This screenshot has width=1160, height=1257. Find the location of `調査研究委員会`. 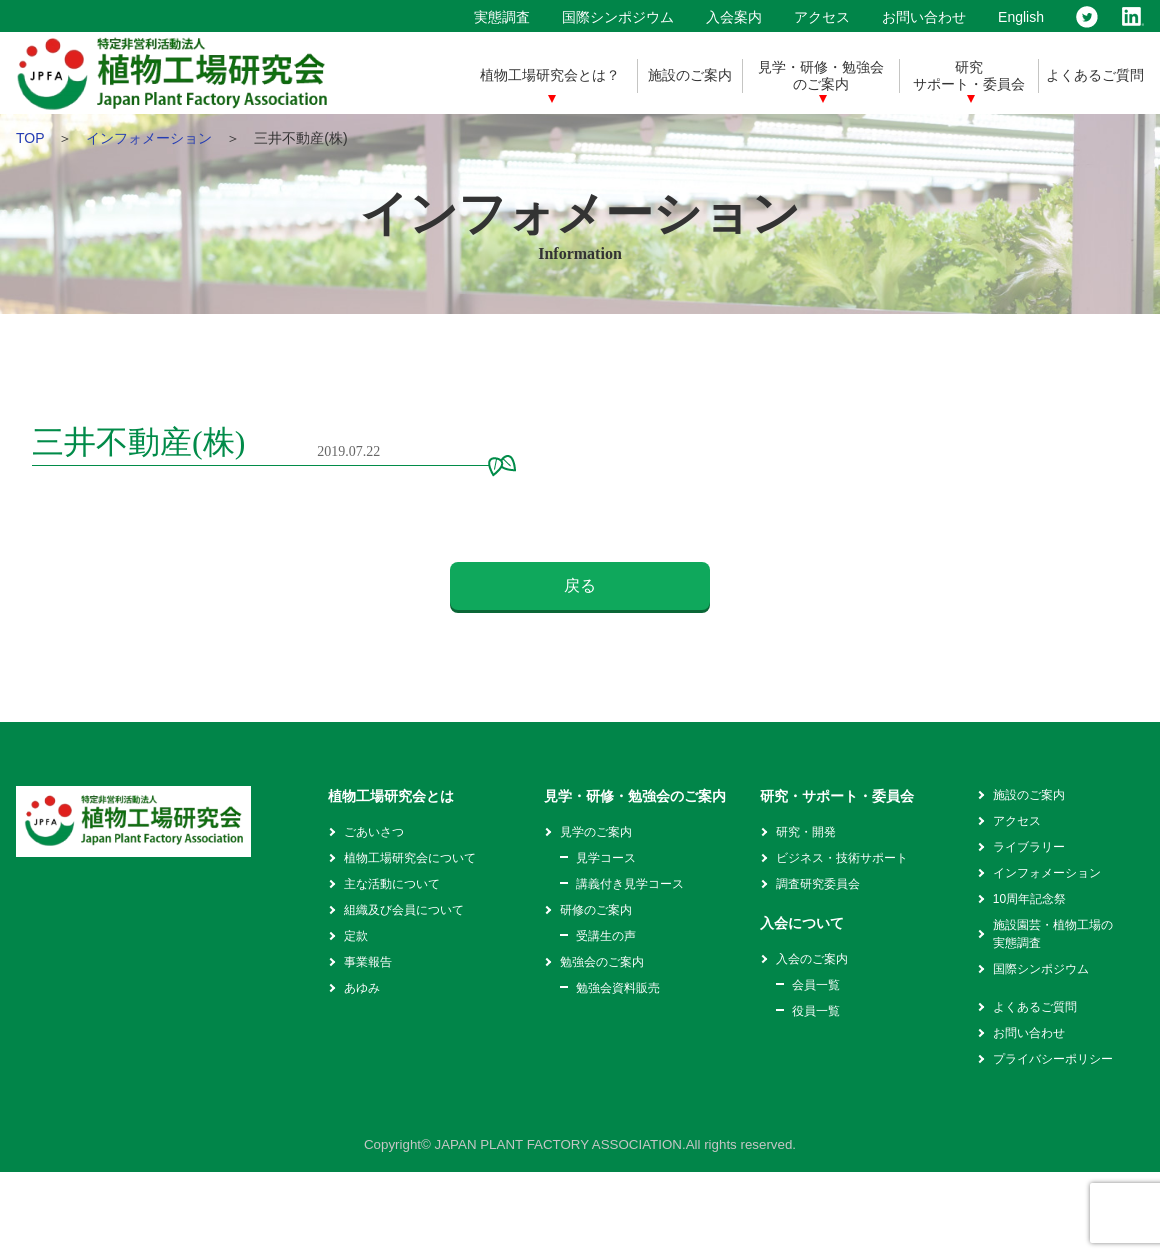

調査研究委員会 is located at coordinates (818, 884).